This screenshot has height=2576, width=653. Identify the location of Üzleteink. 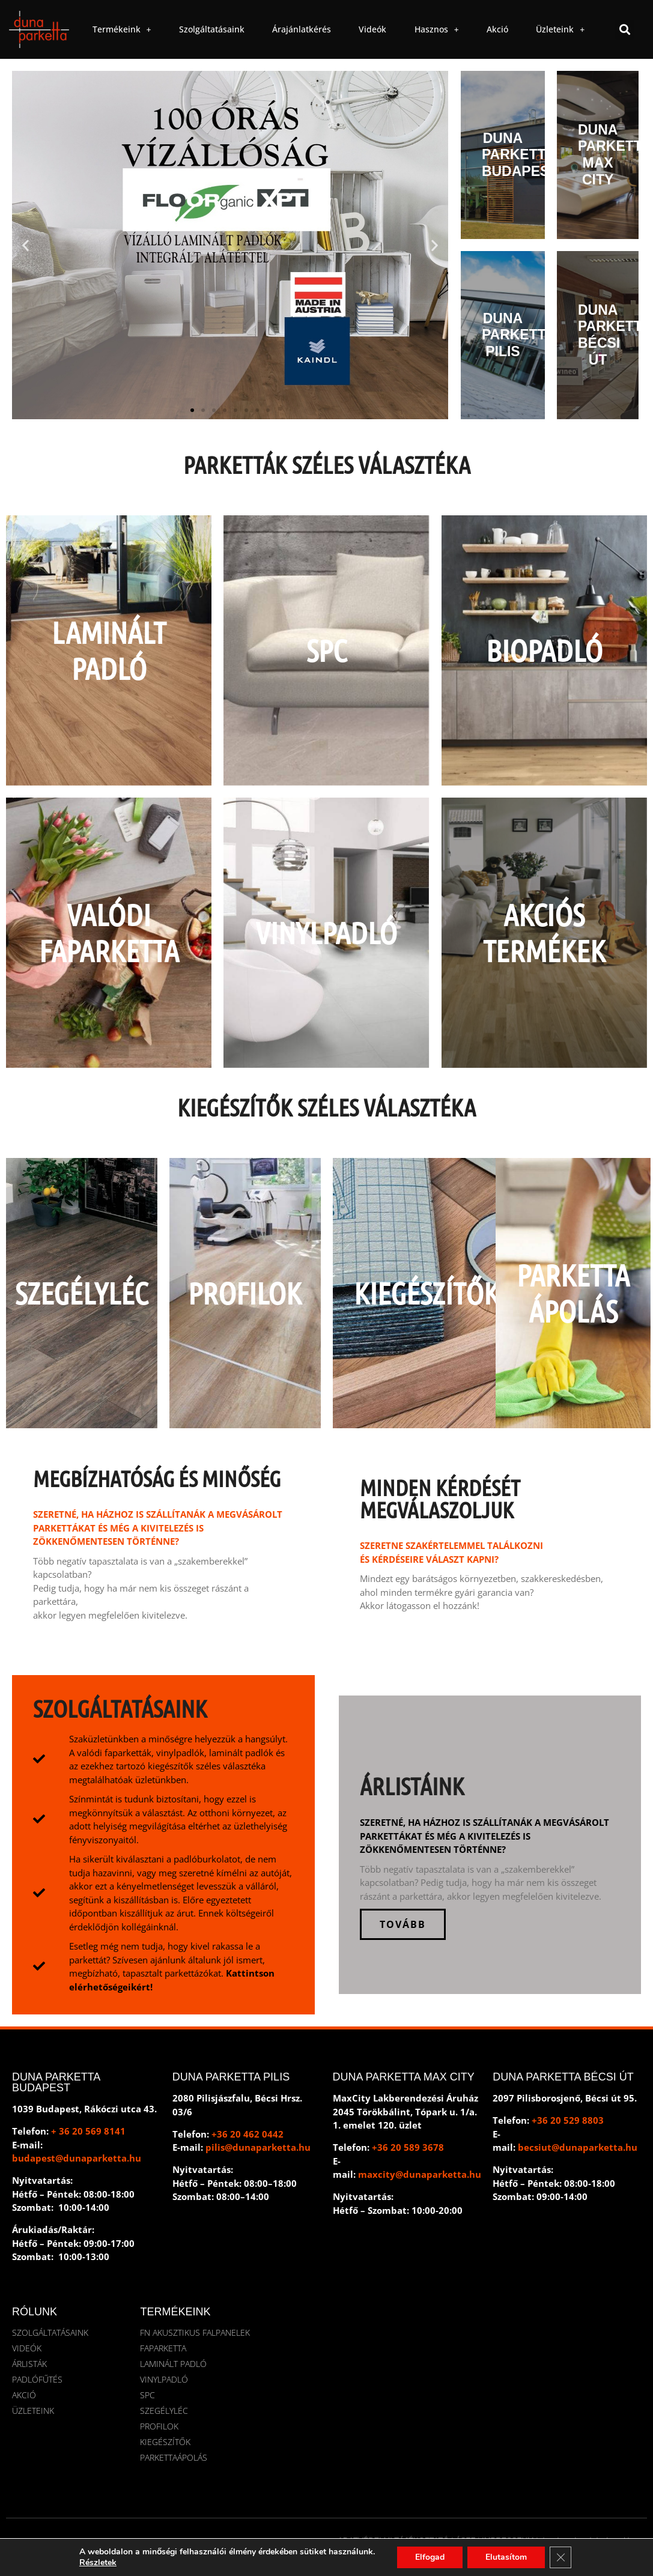
(560, 29).